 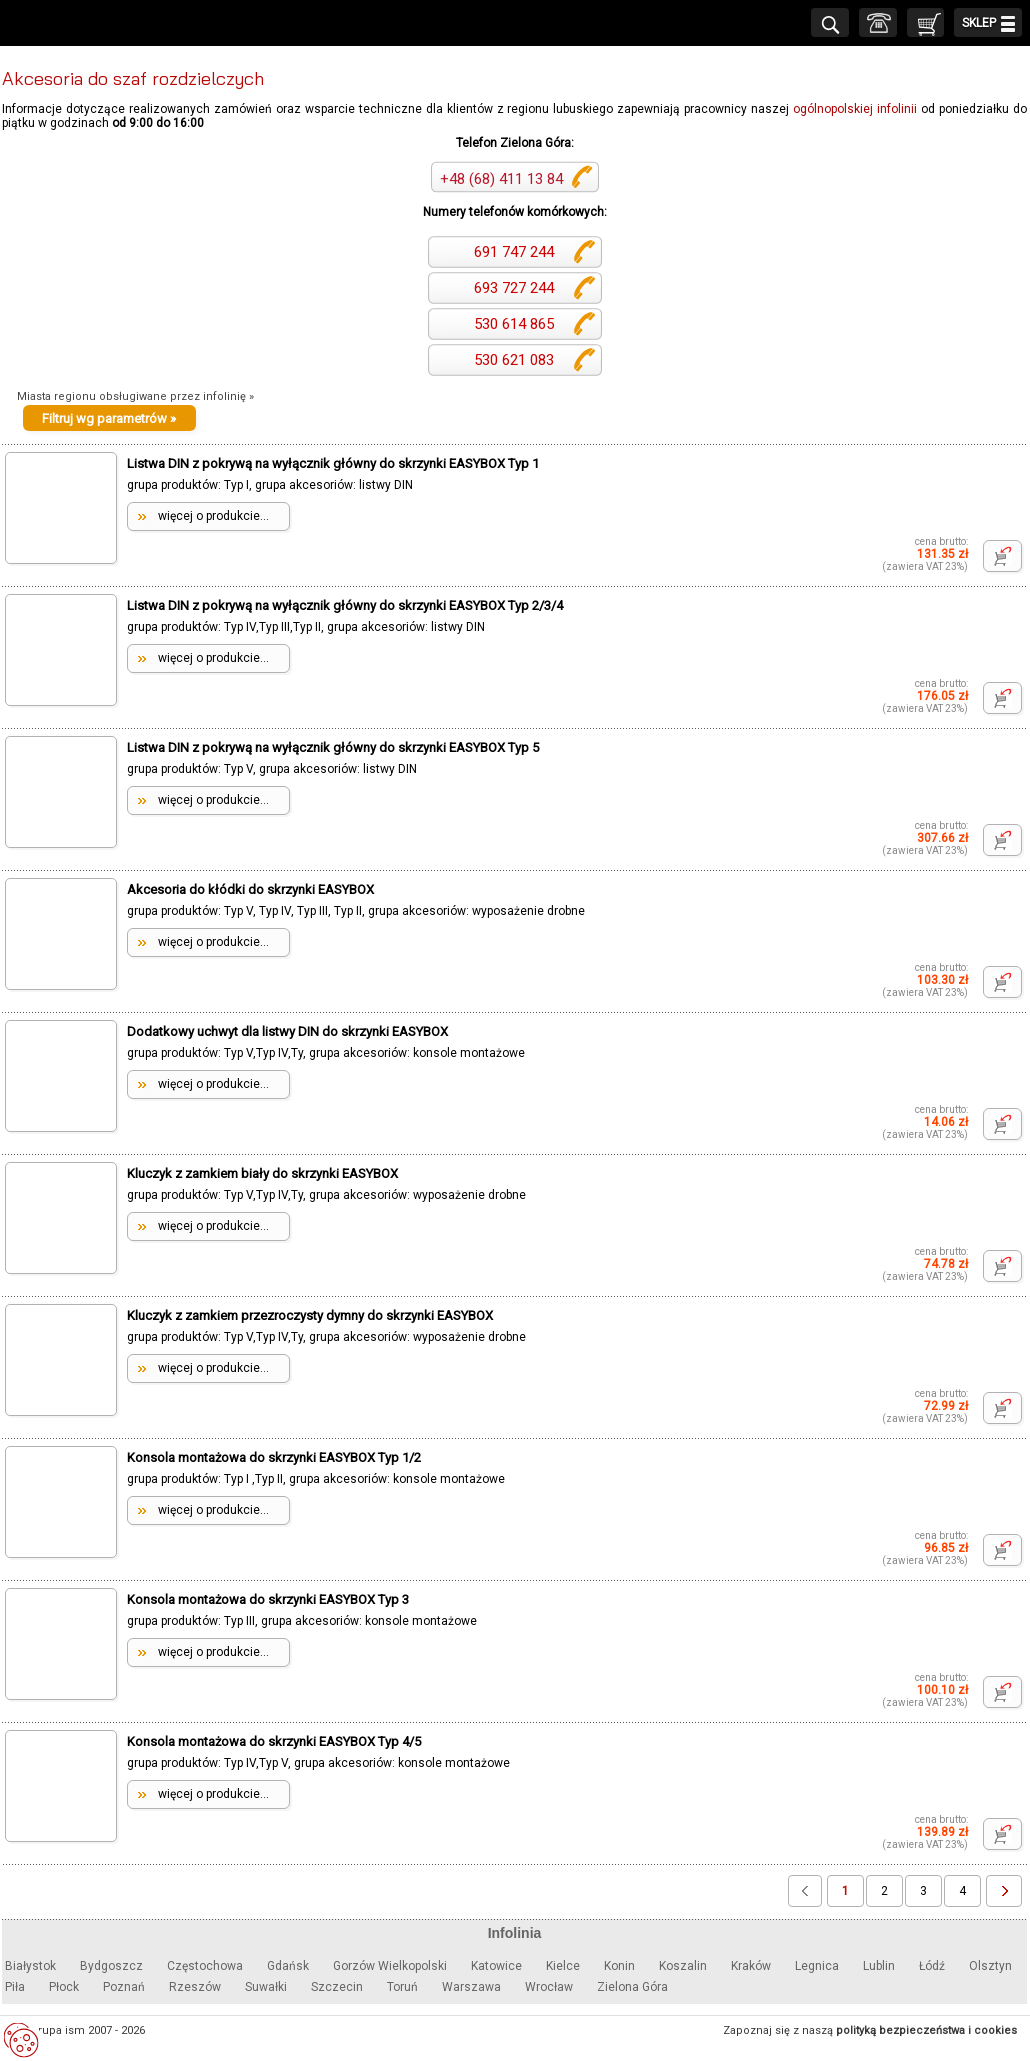 I want to click on Konsola montażowa do skrzynki EASYBOX Typ 4/5, so click(x=274, y=1741).